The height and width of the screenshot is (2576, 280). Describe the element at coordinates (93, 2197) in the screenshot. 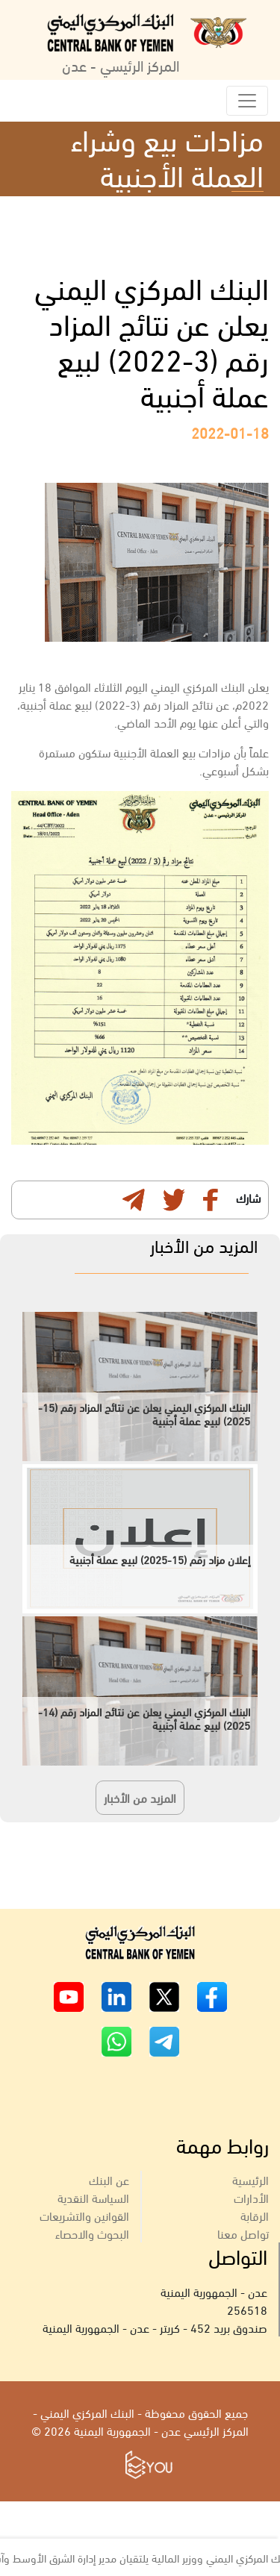

I see `السياسة النقدية` at that location.